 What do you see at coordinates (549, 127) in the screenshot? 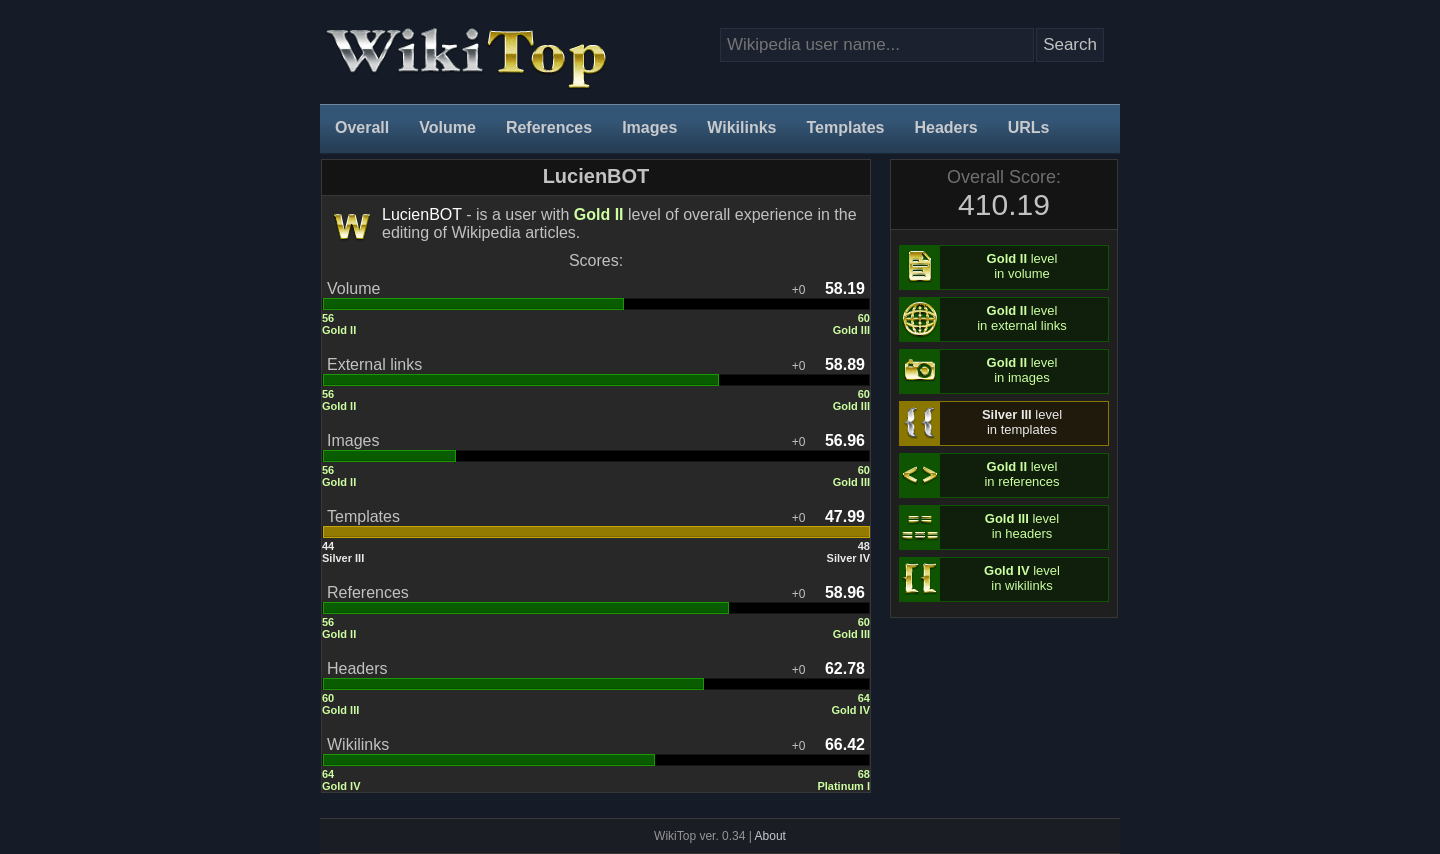
I see `References` at bounding box center [549, 127].